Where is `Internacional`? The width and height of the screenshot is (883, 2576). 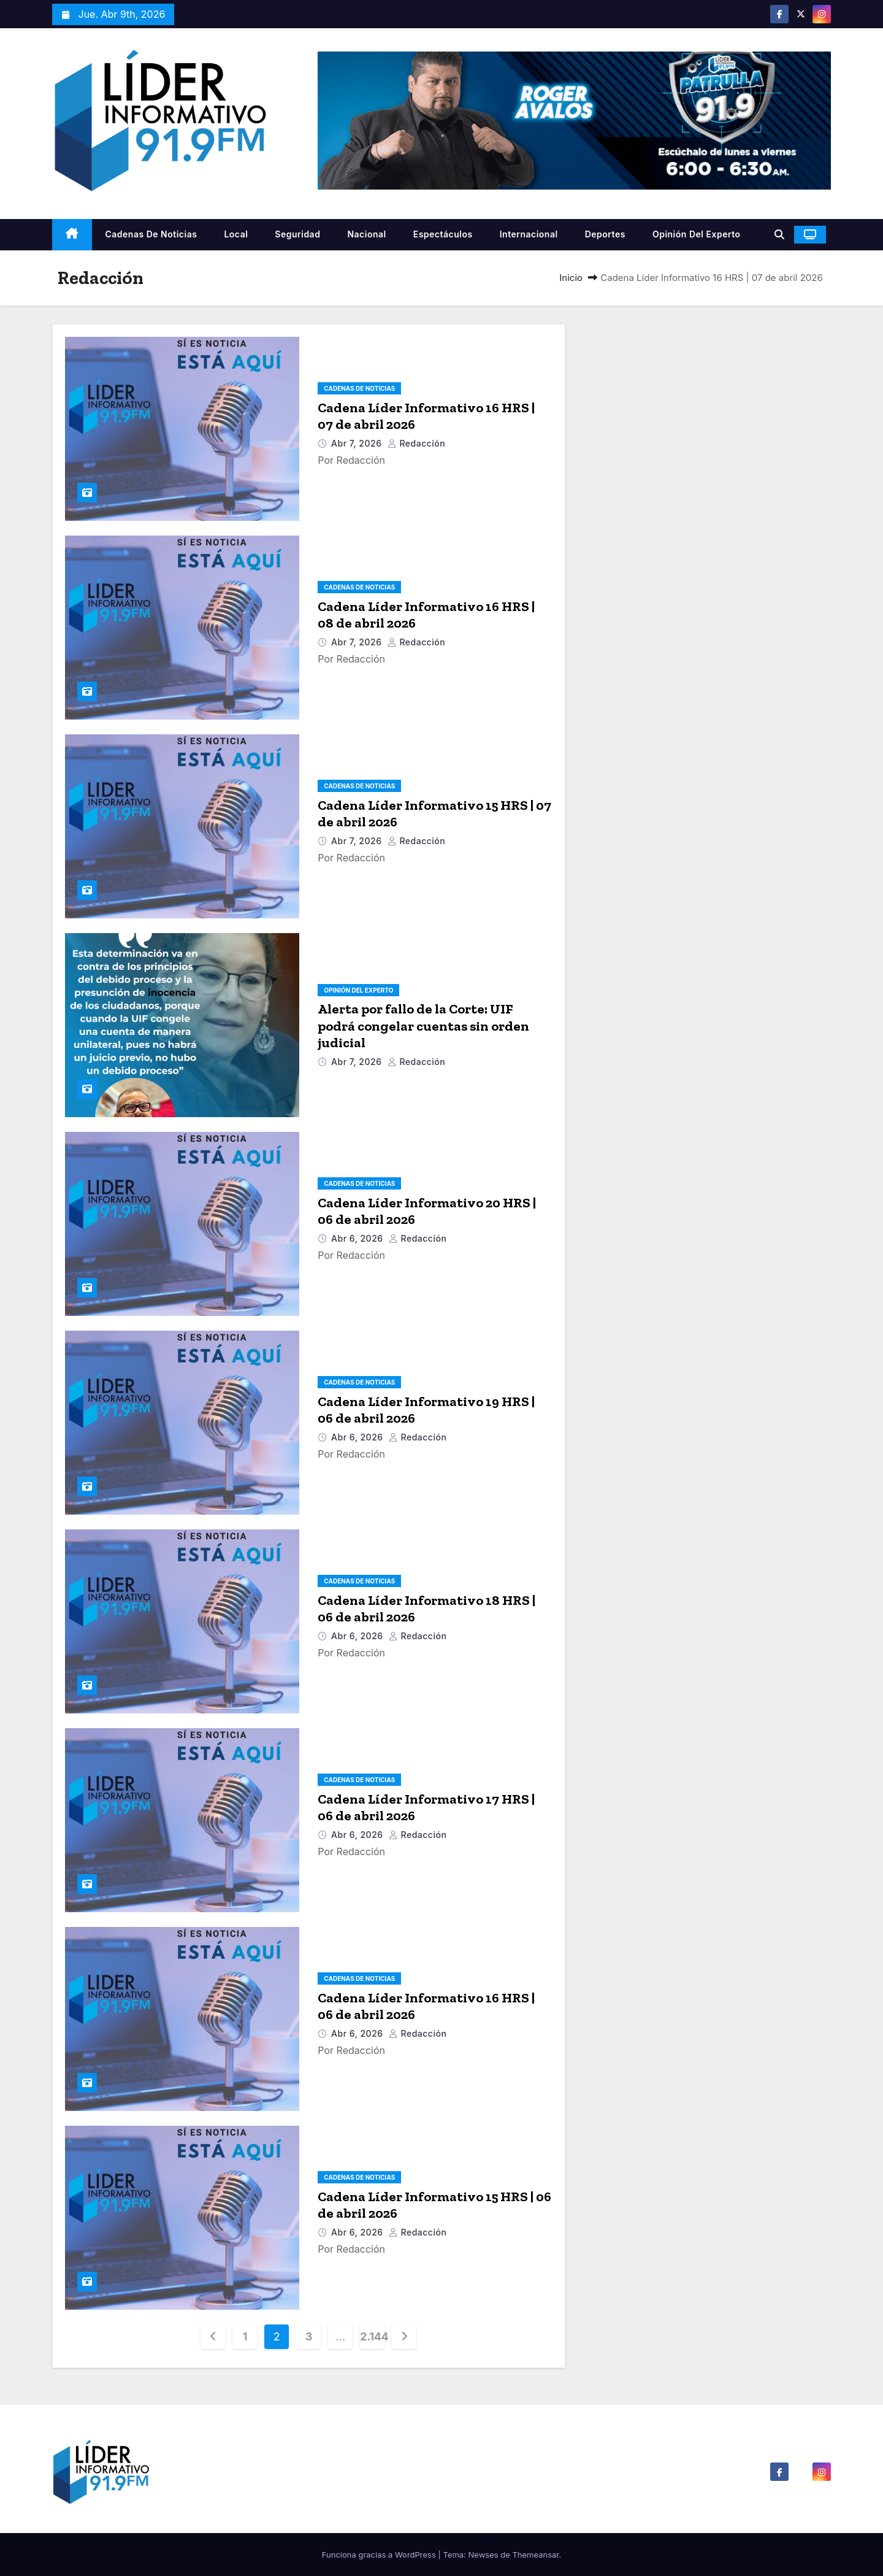 Internacional is located at coordinates (529, 234).